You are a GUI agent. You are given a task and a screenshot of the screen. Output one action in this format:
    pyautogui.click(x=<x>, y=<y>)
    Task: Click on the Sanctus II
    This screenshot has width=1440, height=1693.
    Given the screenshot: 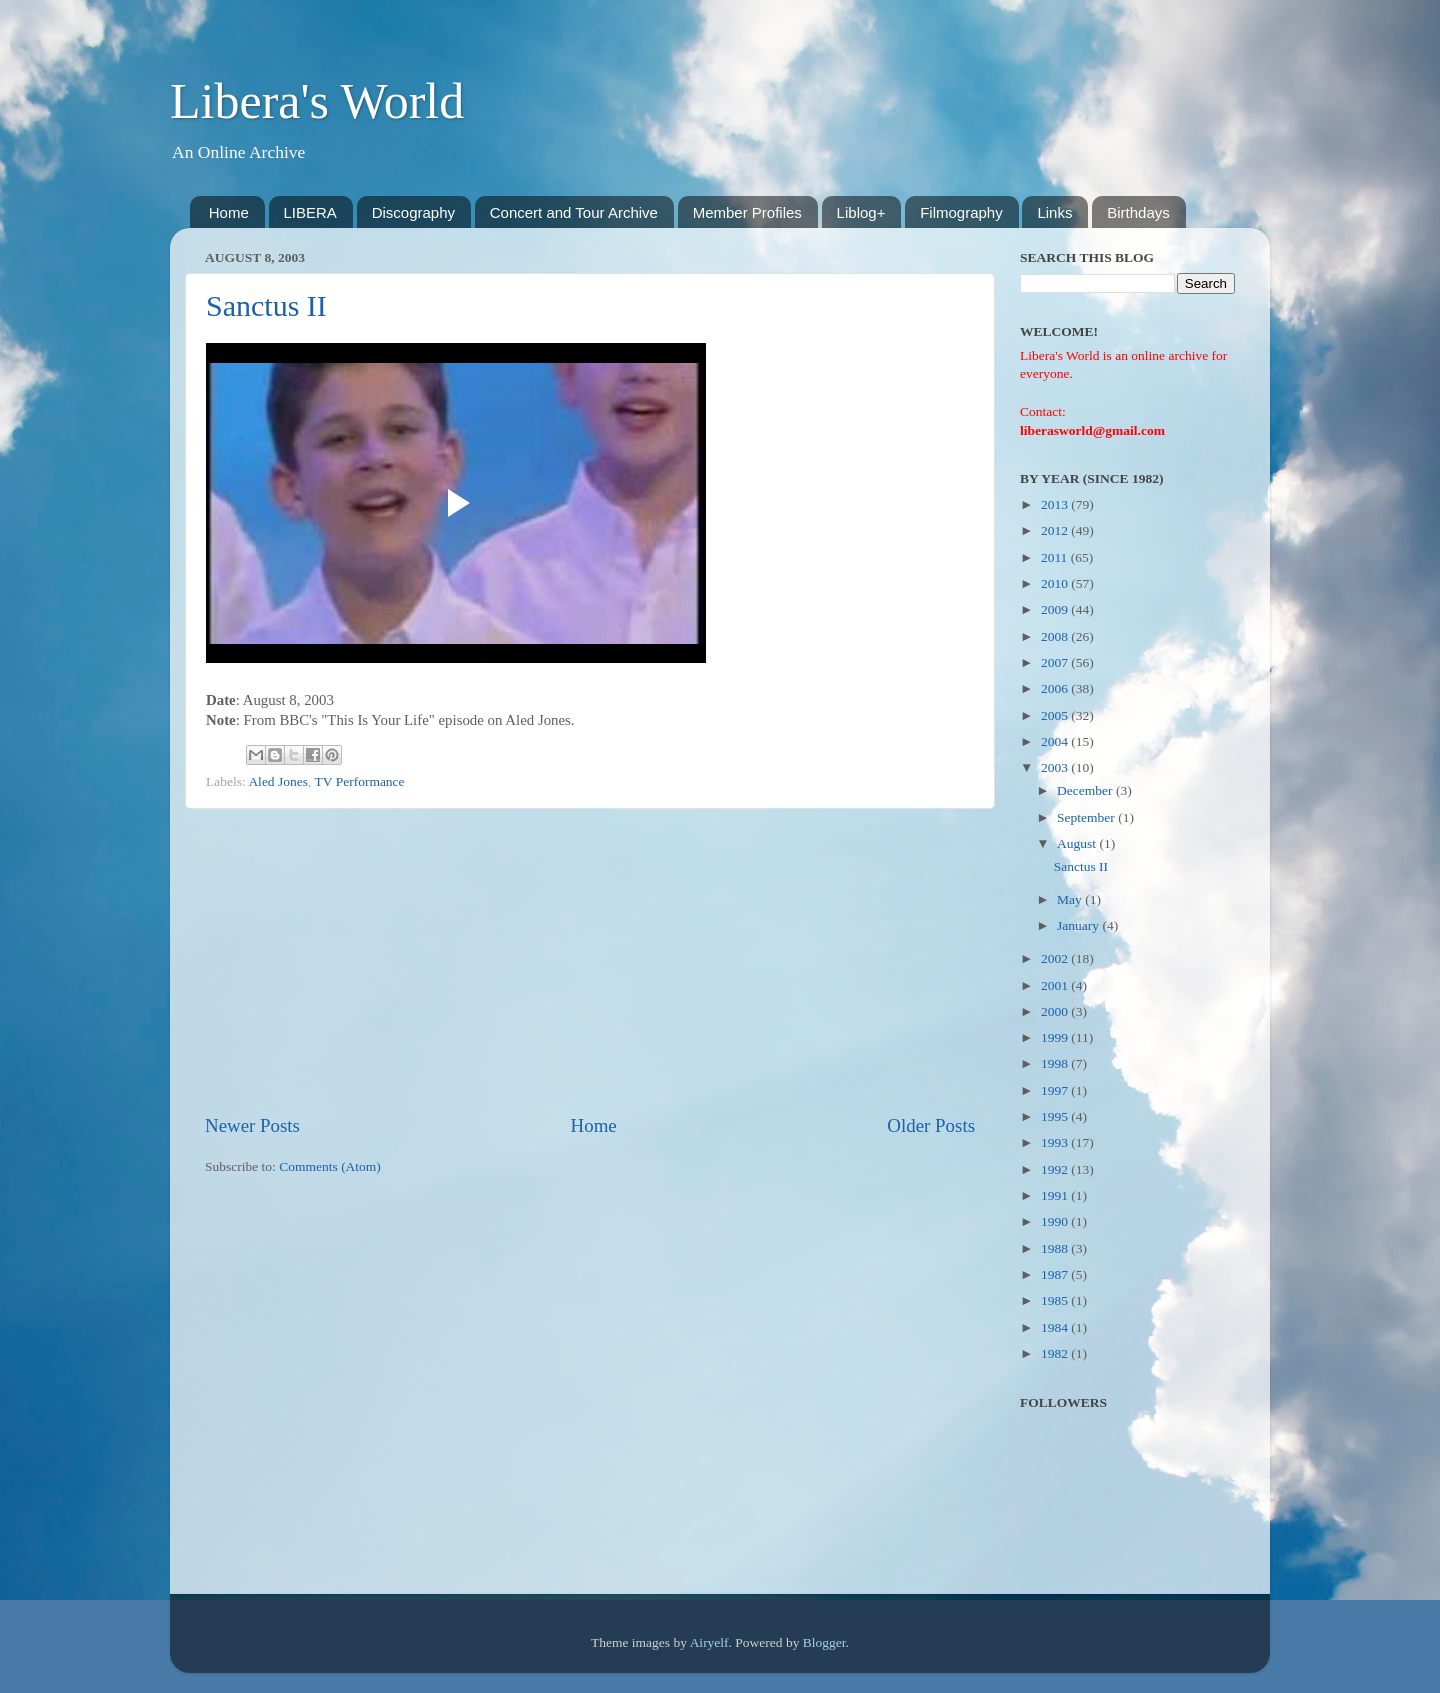 What is the action you would take?
    pyautogui.click(x=266, y=305)
    